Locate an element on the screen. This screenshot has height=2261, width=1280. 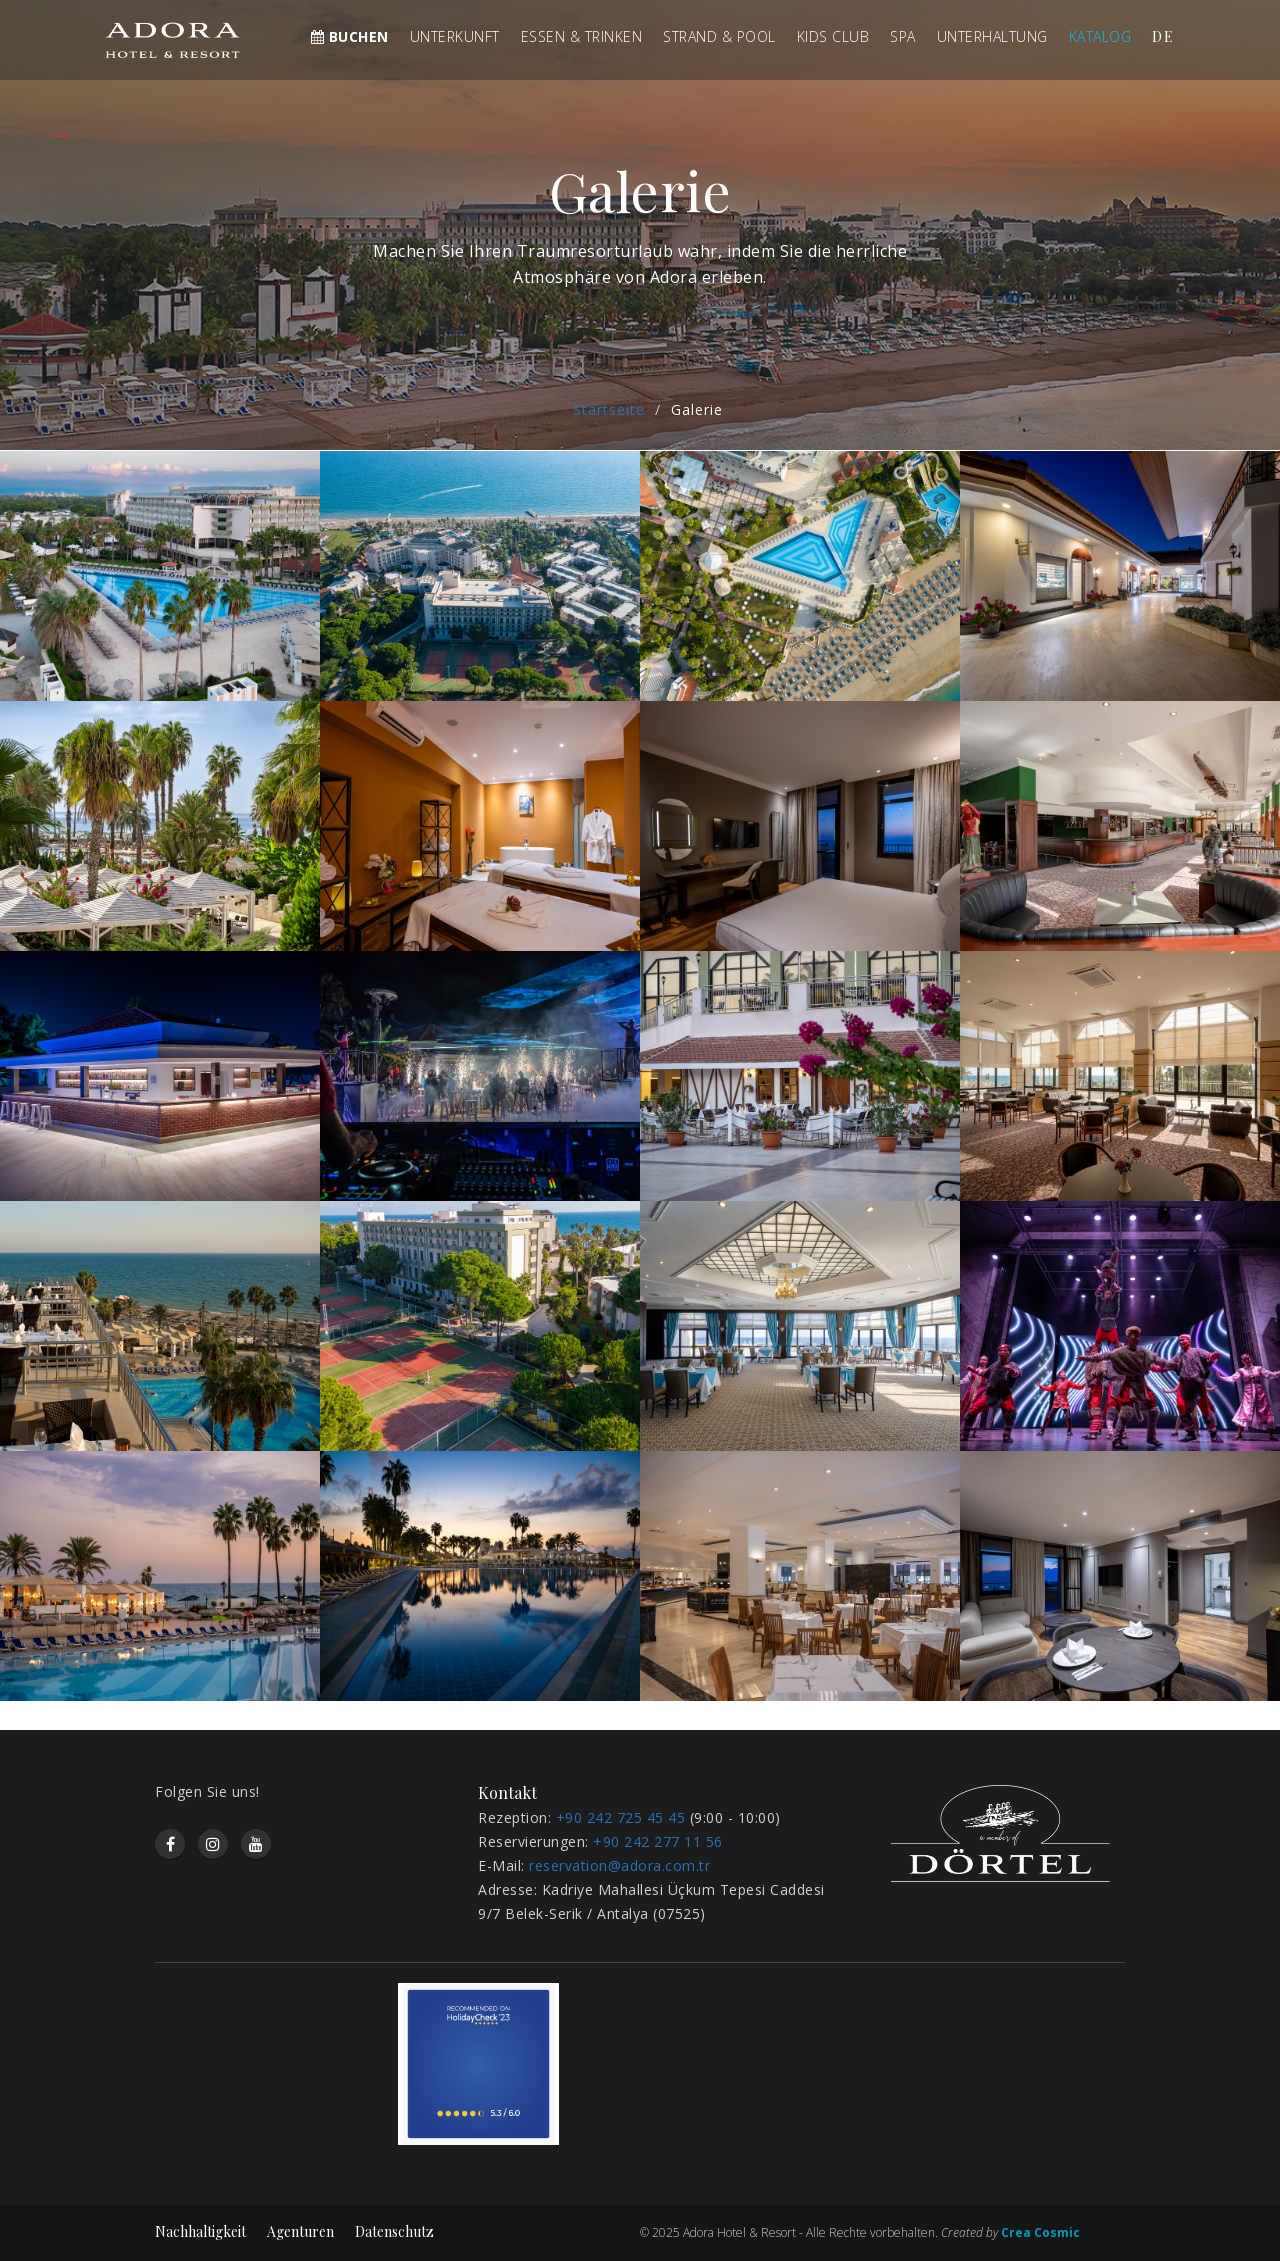
KATALOG is located at coordinates (1100, 36).